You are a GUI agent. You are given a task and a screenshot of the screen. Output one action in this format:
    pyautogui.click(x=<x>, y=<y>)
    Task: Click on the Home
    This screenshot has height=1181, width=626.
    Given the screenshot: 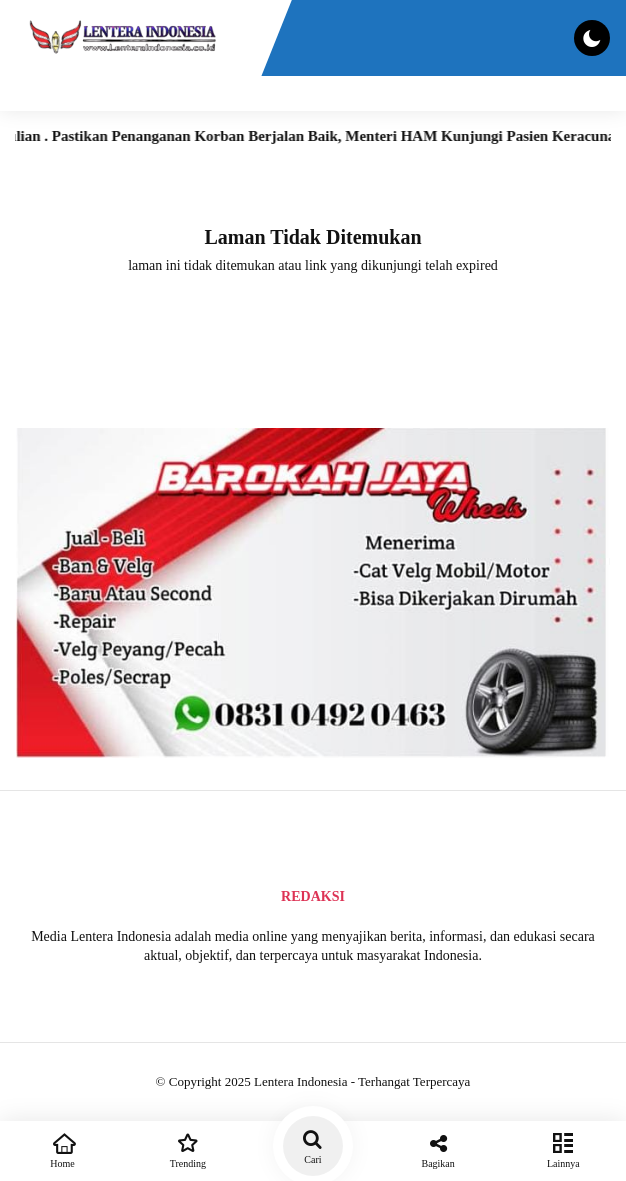 What is the action you would take?
    pyautogui.click(x=62, y=1149)
    